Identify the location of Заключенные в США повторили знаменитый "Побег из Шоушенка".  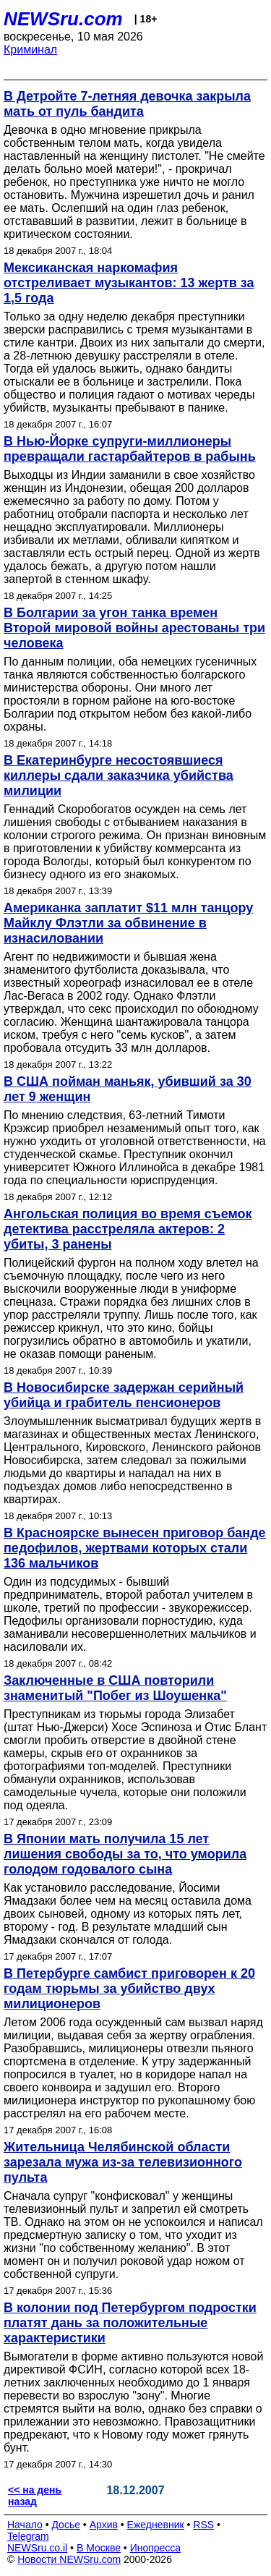
(115, 1688).